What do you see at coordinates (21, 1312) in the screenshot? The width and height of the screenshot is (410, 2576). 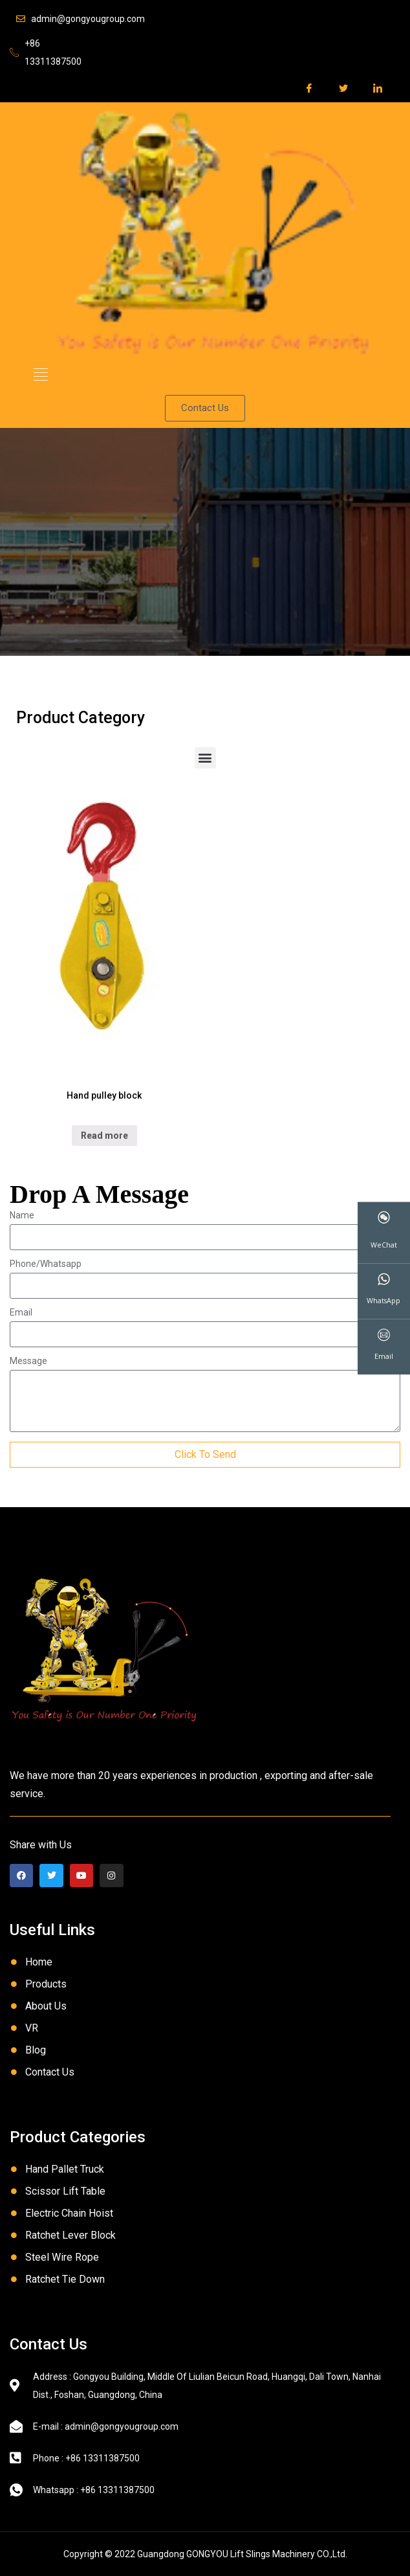 I see `Email` at bounding box center [21, 1312].